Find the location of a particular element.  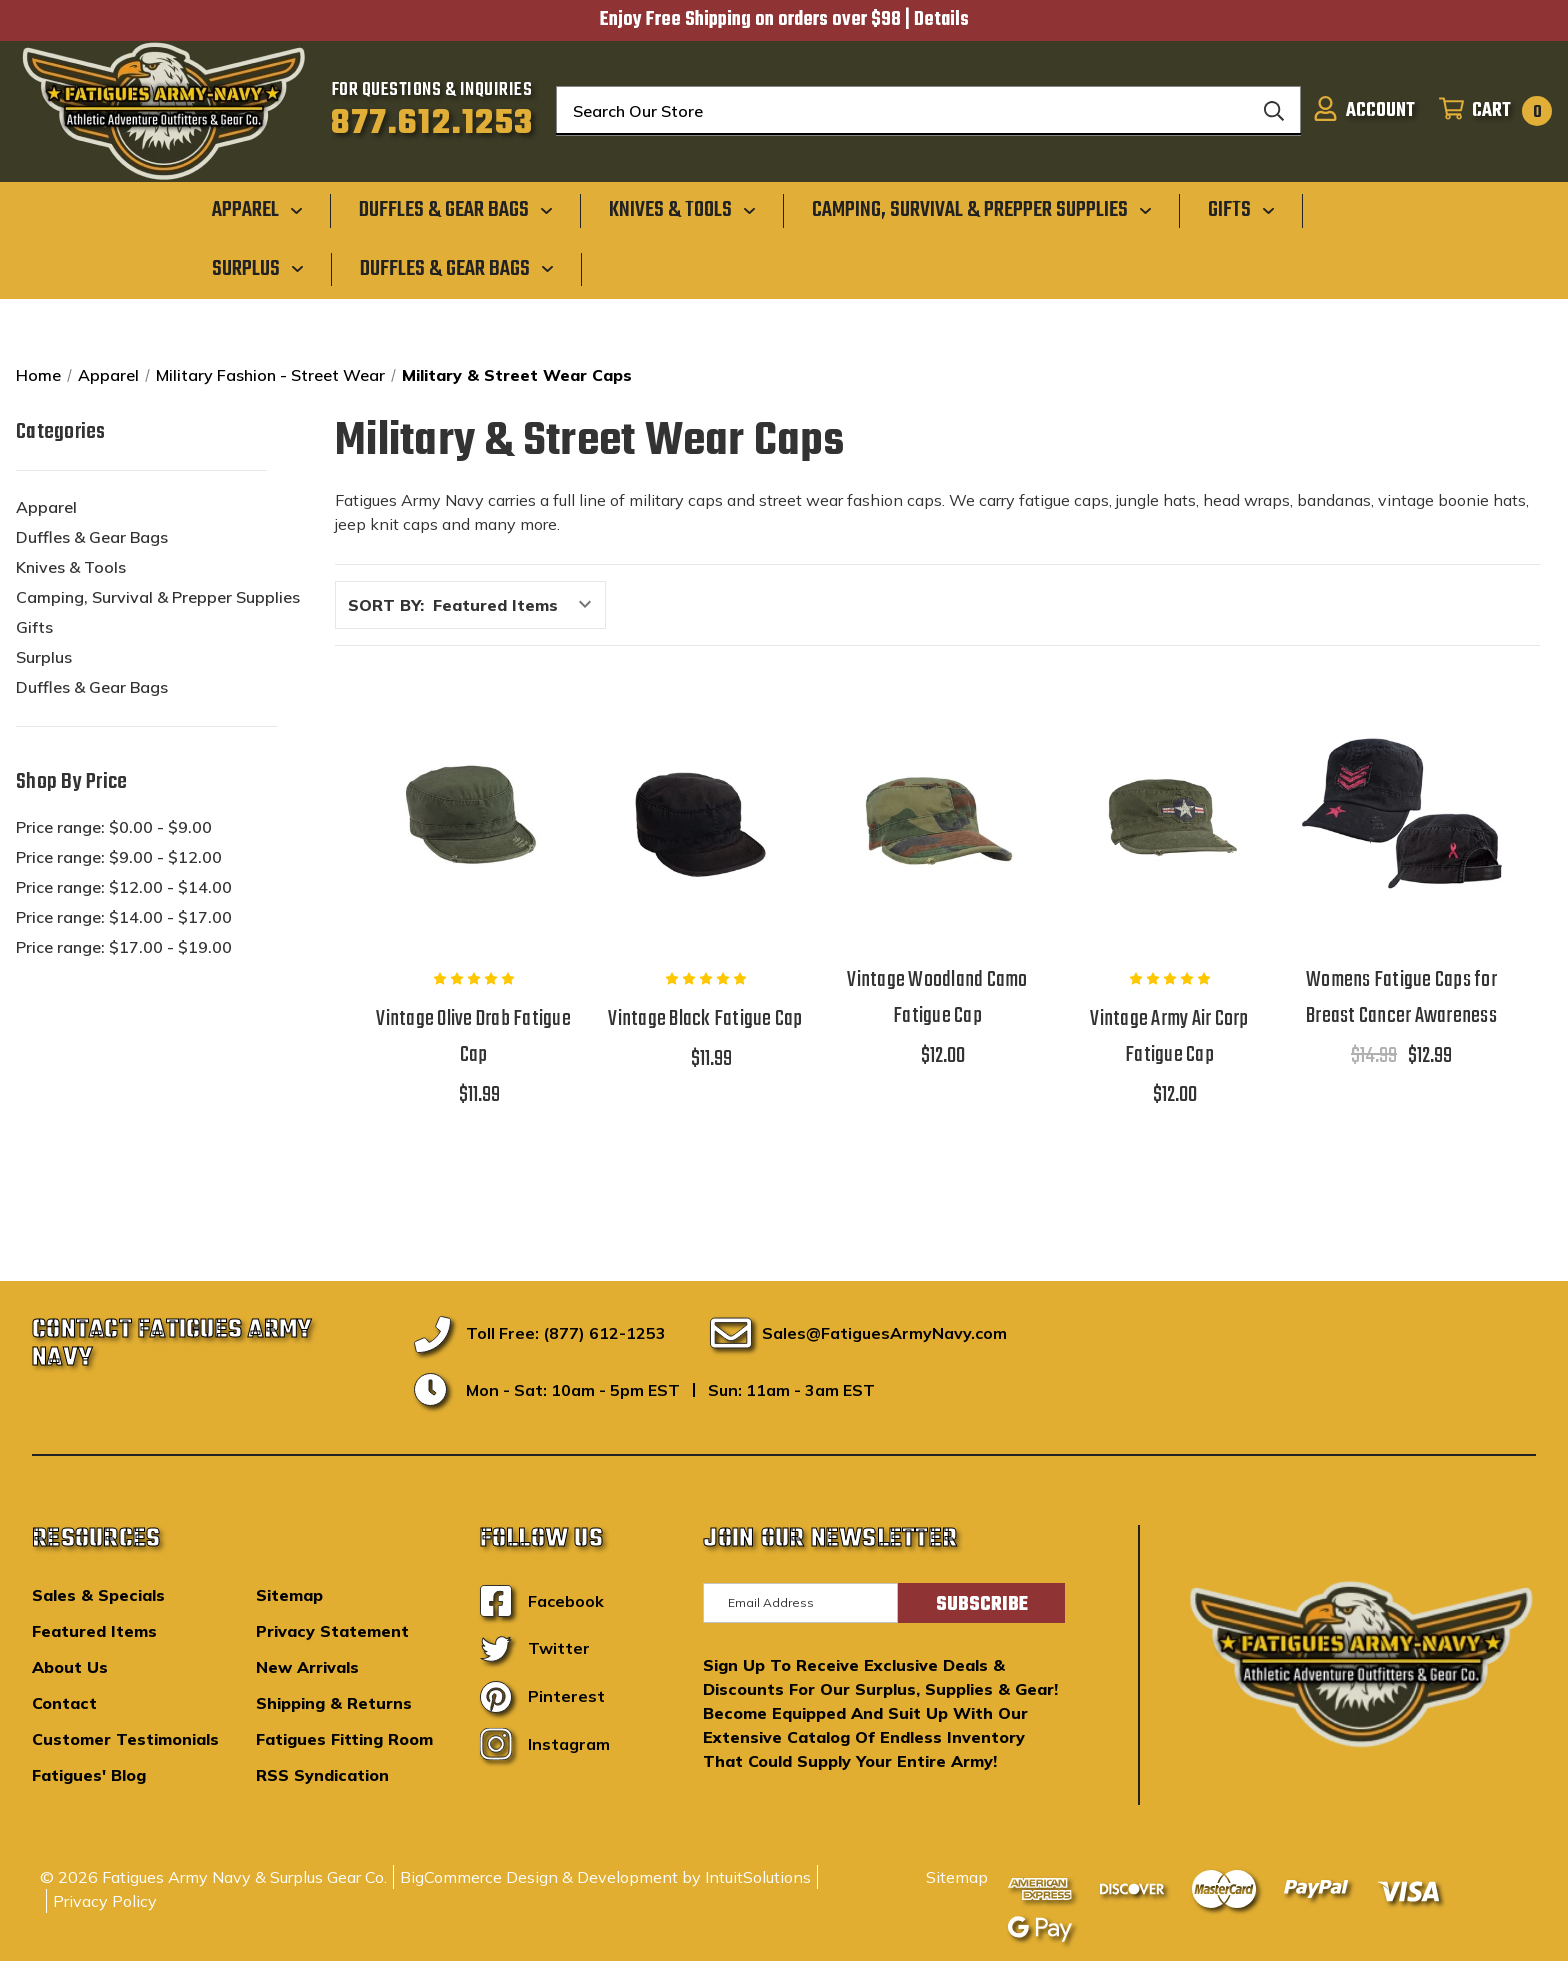

Apparel is located at coordinates (46, 507).